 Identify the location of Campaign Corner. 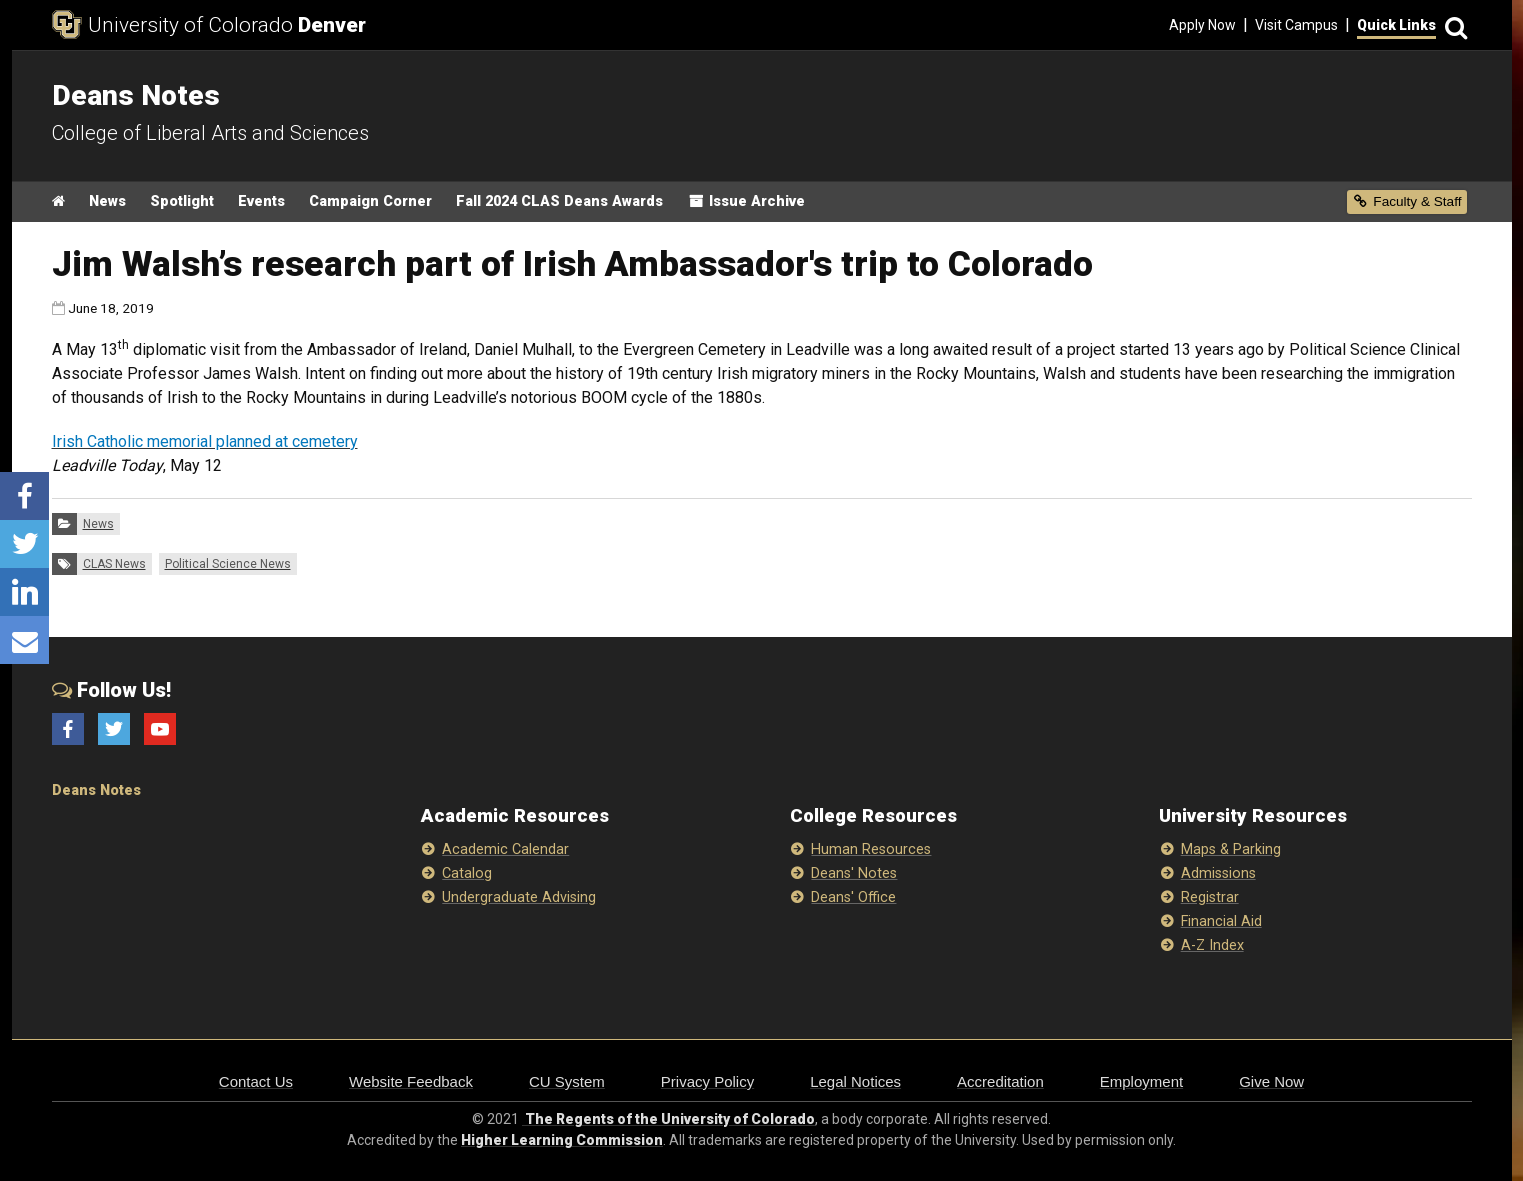
(370, 201).